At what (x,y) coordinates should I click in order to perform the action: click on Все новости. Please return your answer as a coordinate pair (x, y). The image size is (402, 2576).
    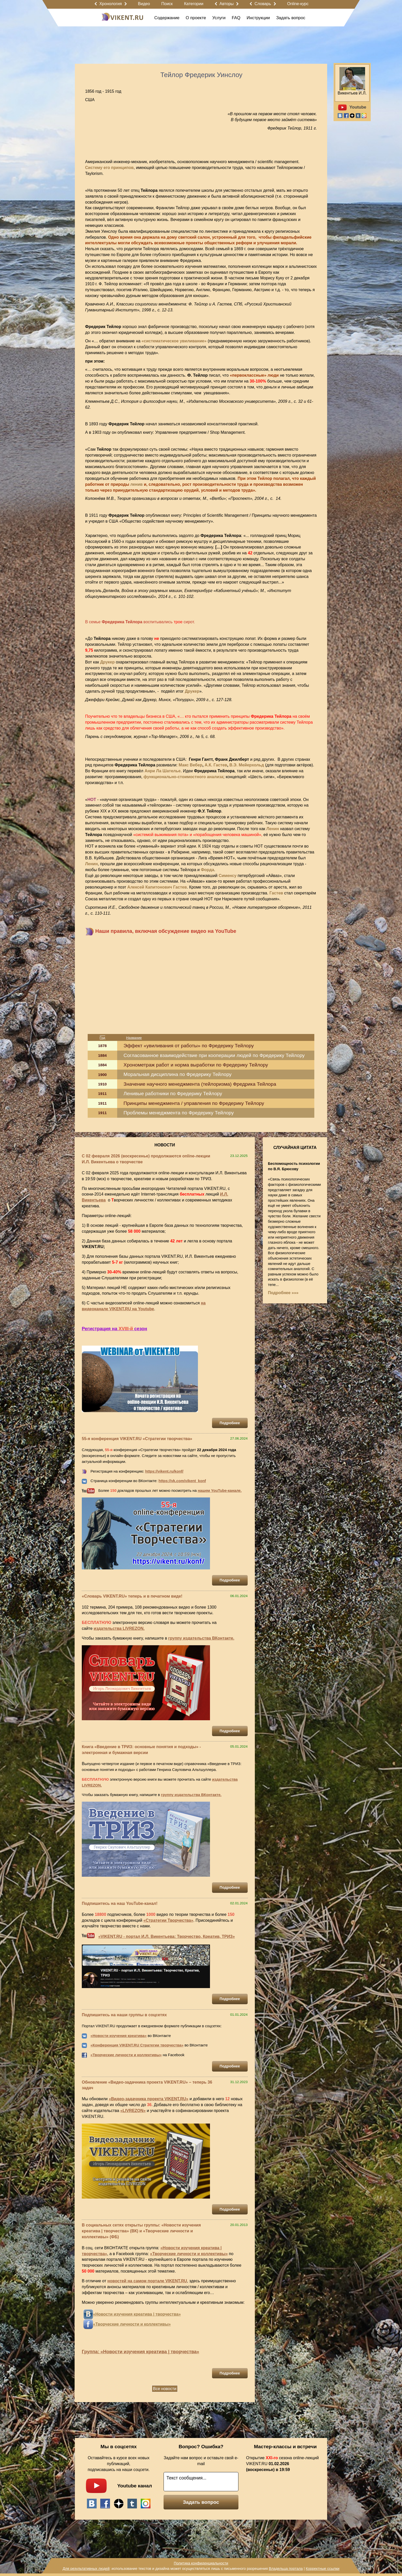
    Looking at the image, I should click on (164, 2389).